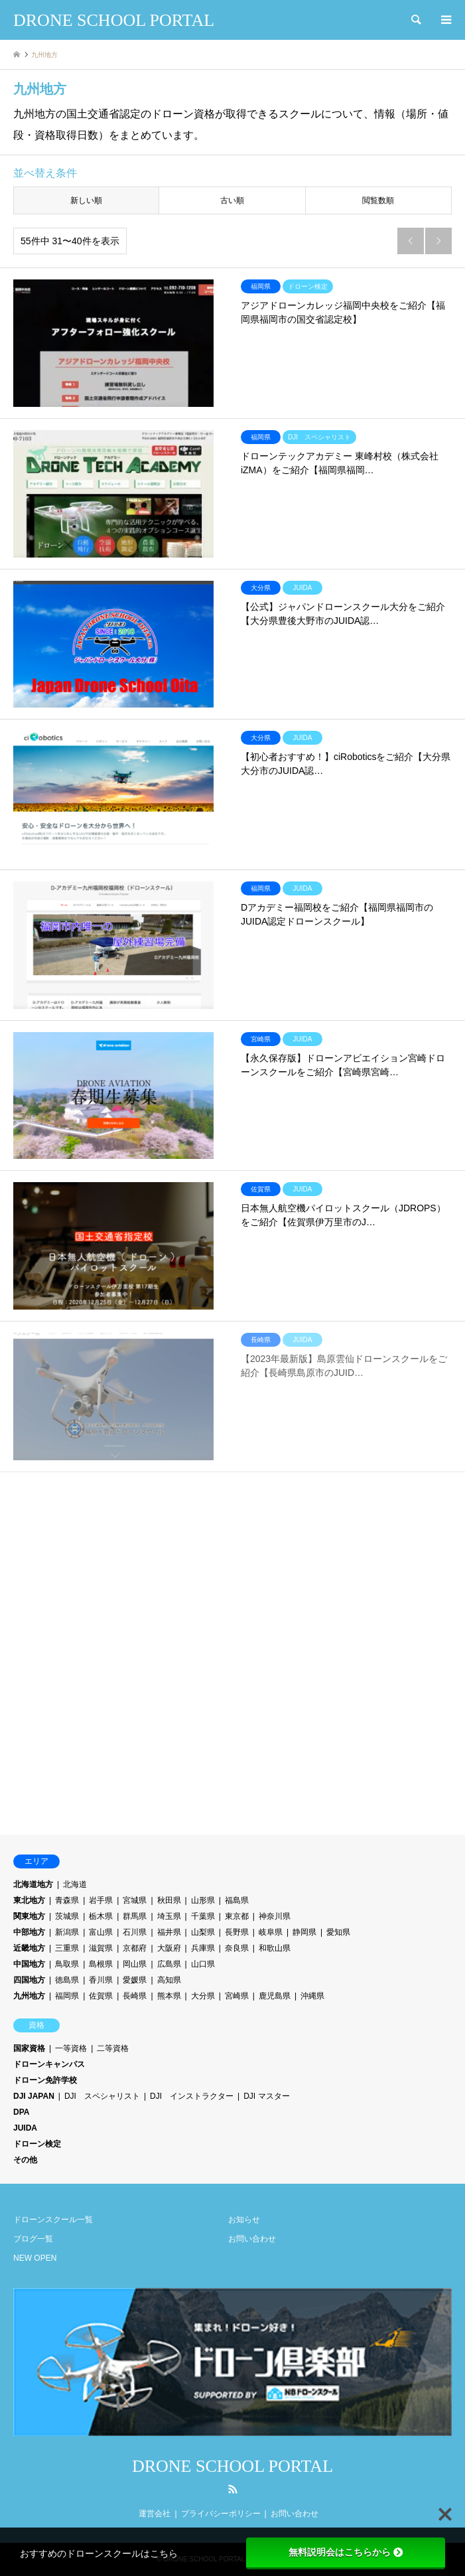  I want to click on 近畿地方, so click(29, 1948).